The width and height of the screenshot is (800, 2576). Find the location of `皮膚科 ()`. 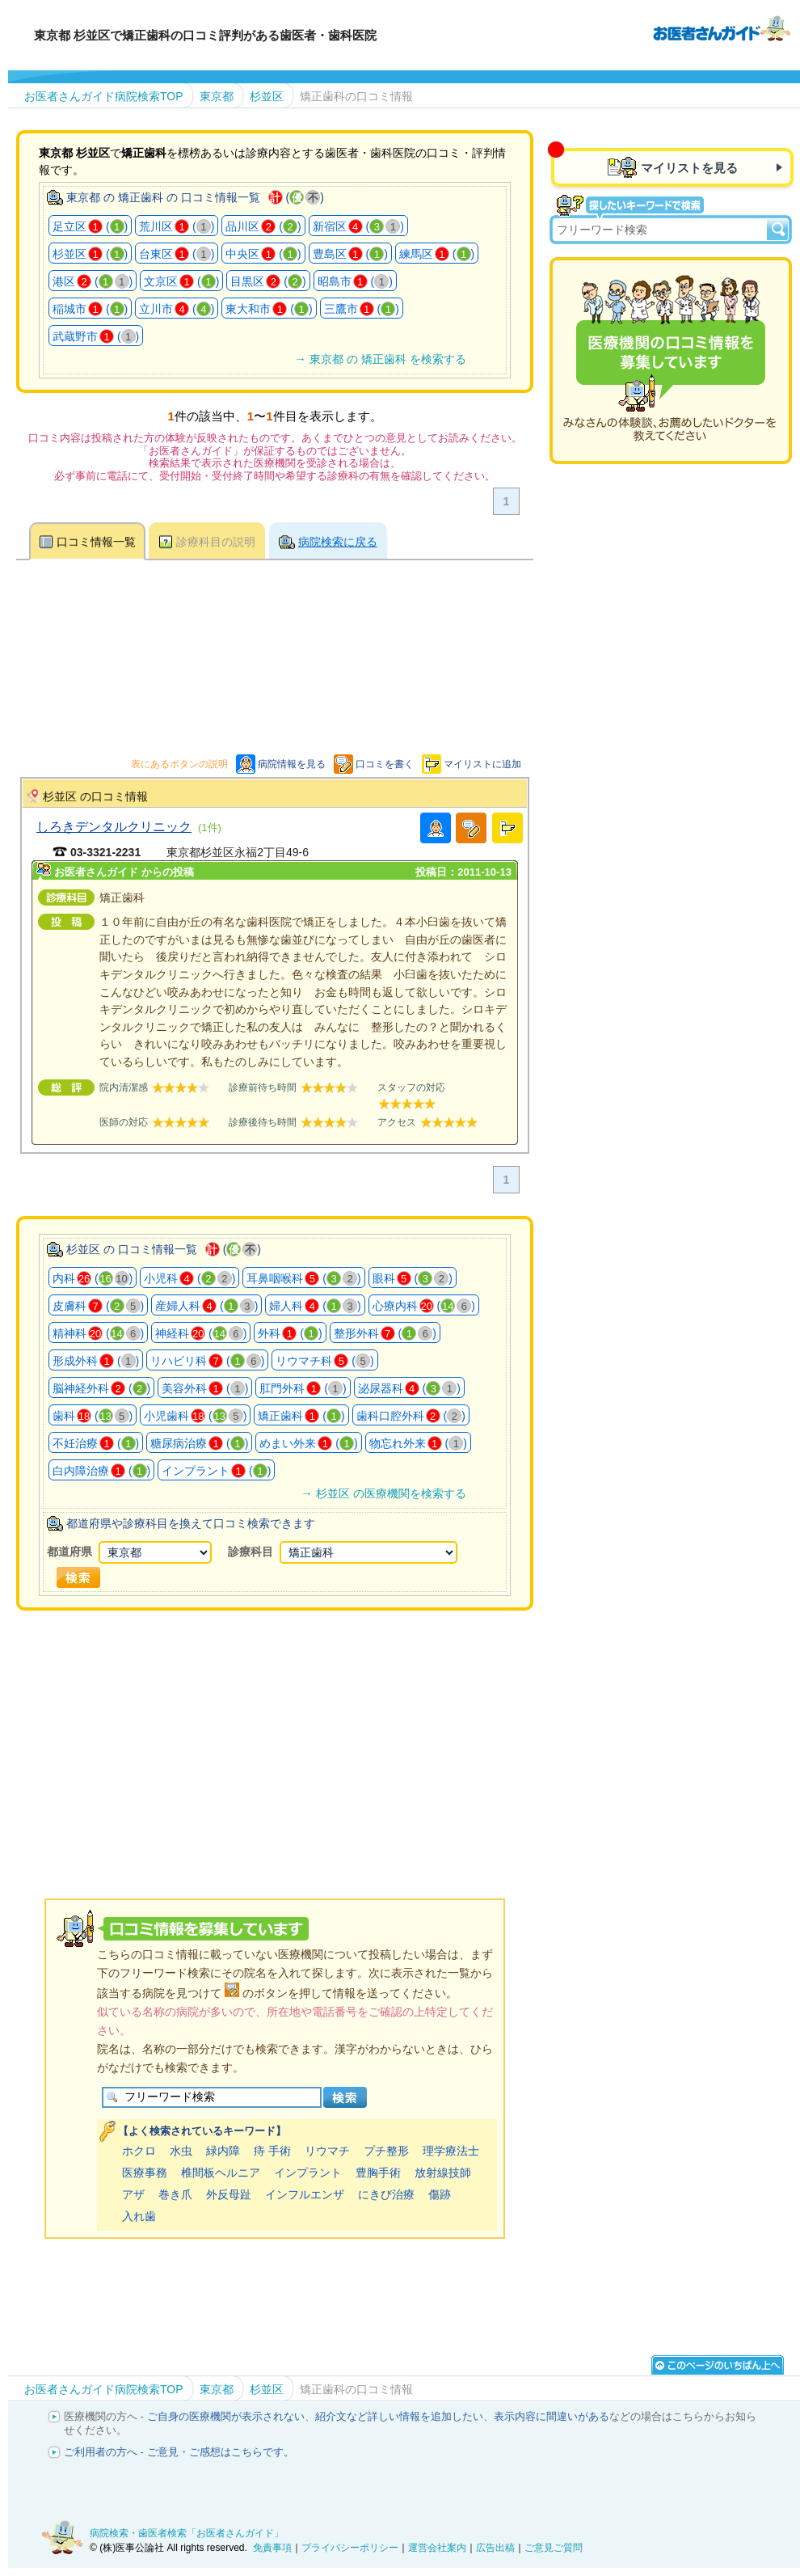

皮膚科 () is located at coordinates (98, 1306).